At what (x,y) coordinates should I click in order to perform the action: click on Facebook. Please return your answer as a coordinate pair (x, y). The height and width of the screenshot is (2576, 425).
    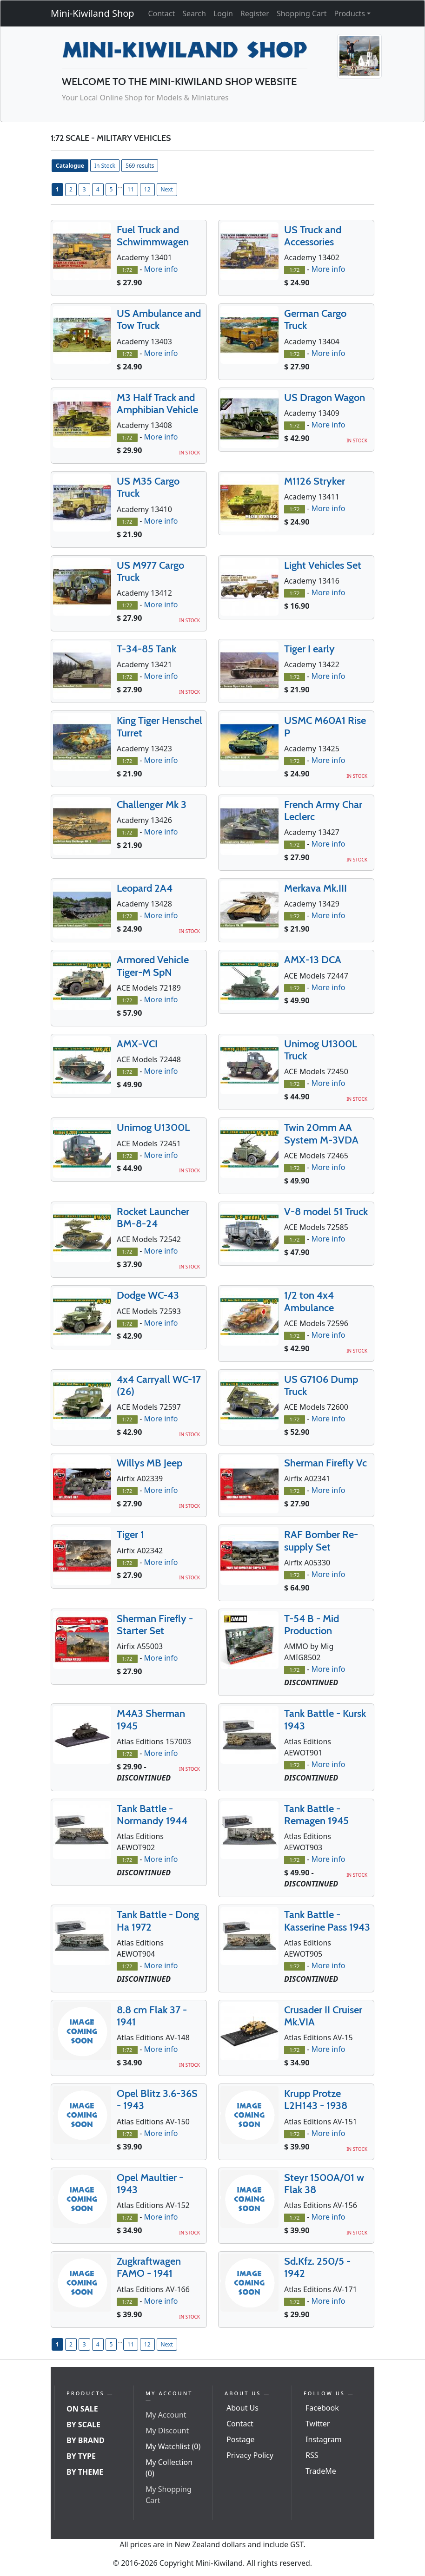
    Looking at the image, I should click on (322, 2408).